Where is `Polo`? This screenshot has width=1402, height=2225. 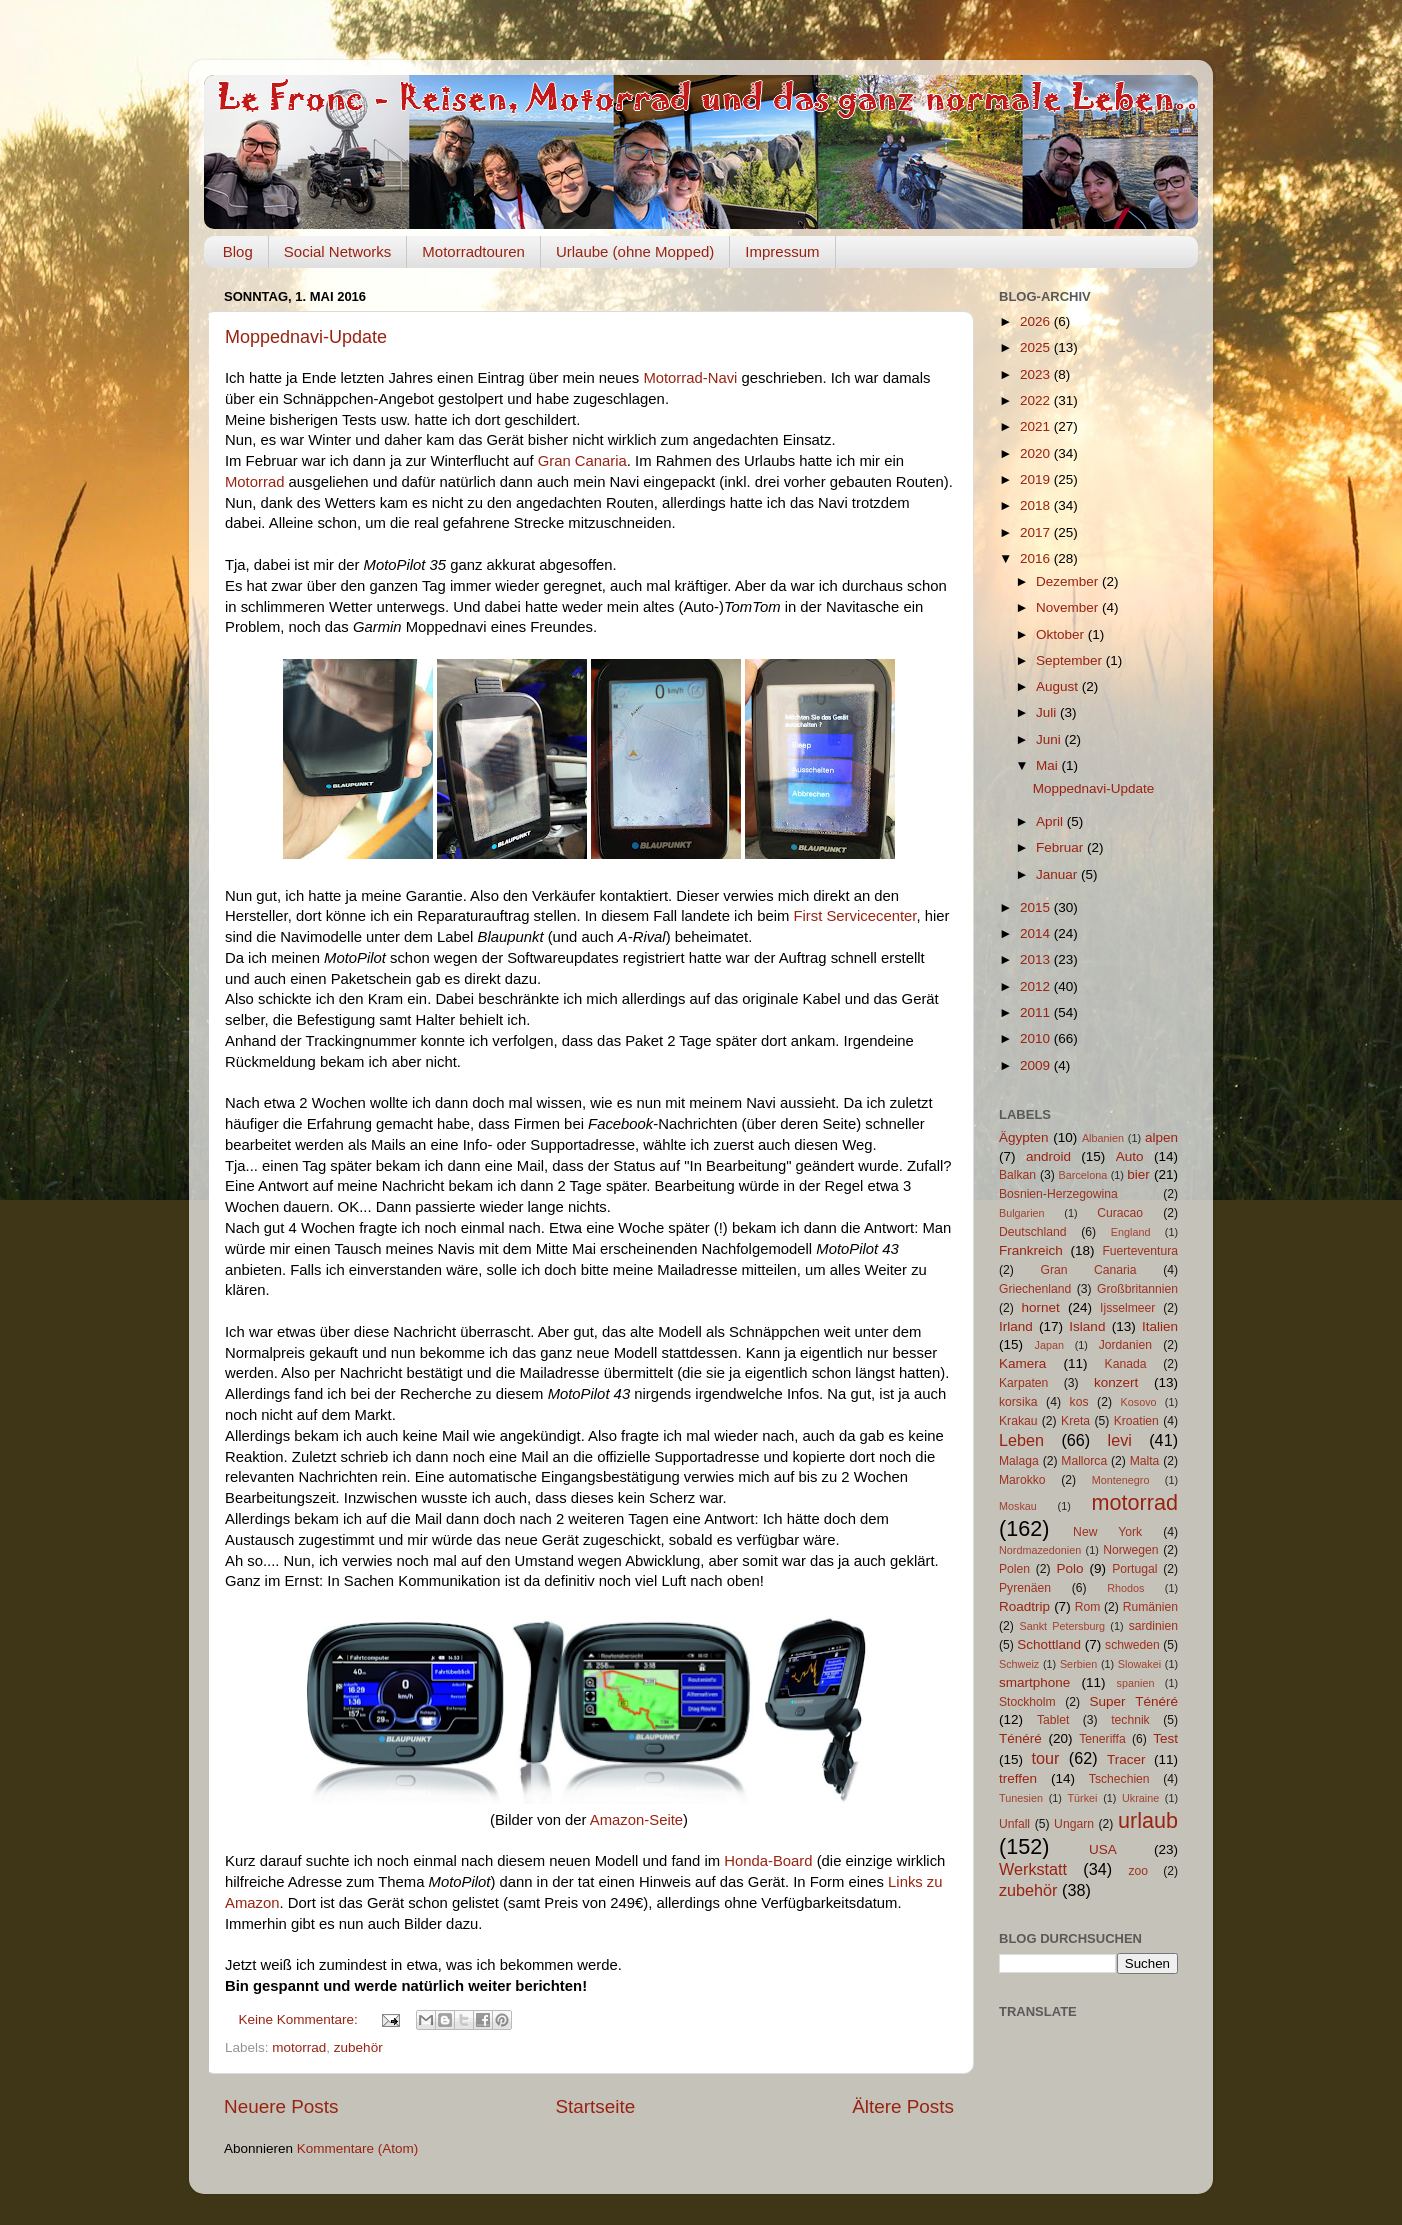 Polo is located at coordinates (1069, 1568).